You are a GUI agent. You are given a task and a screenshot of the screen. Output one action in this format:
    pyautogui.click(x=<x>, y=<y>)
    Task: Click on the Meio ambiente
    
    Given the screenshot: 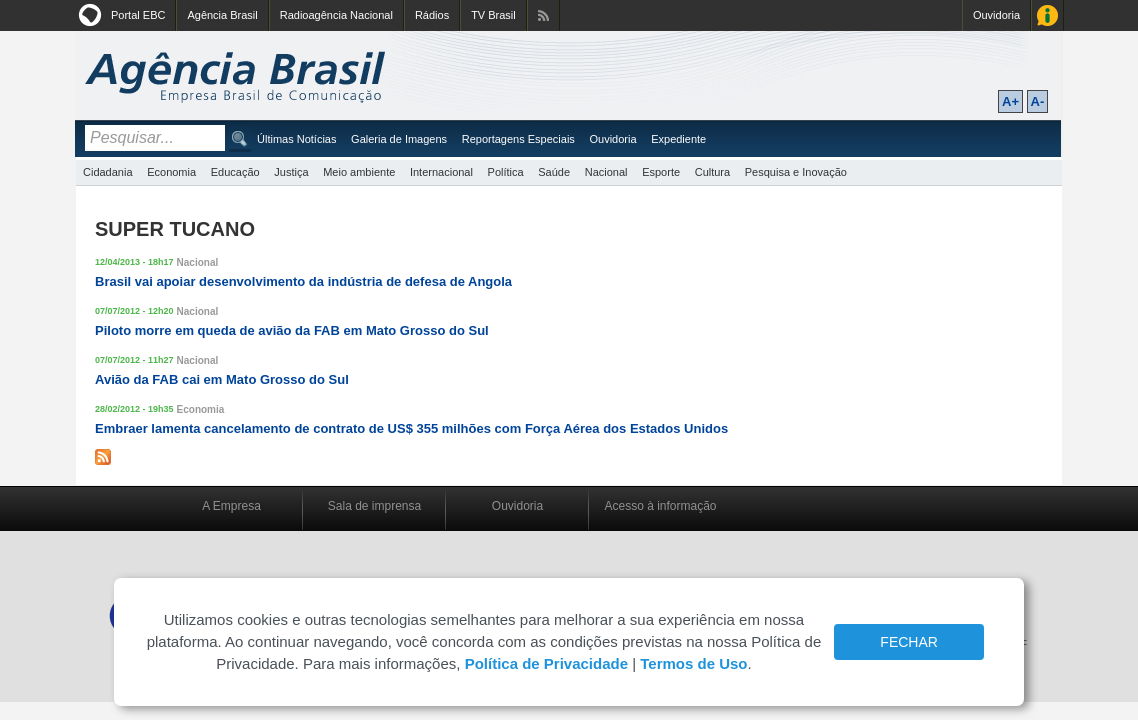 What is the action you would take?
    pyautogui.click(x=359, y=172)
    